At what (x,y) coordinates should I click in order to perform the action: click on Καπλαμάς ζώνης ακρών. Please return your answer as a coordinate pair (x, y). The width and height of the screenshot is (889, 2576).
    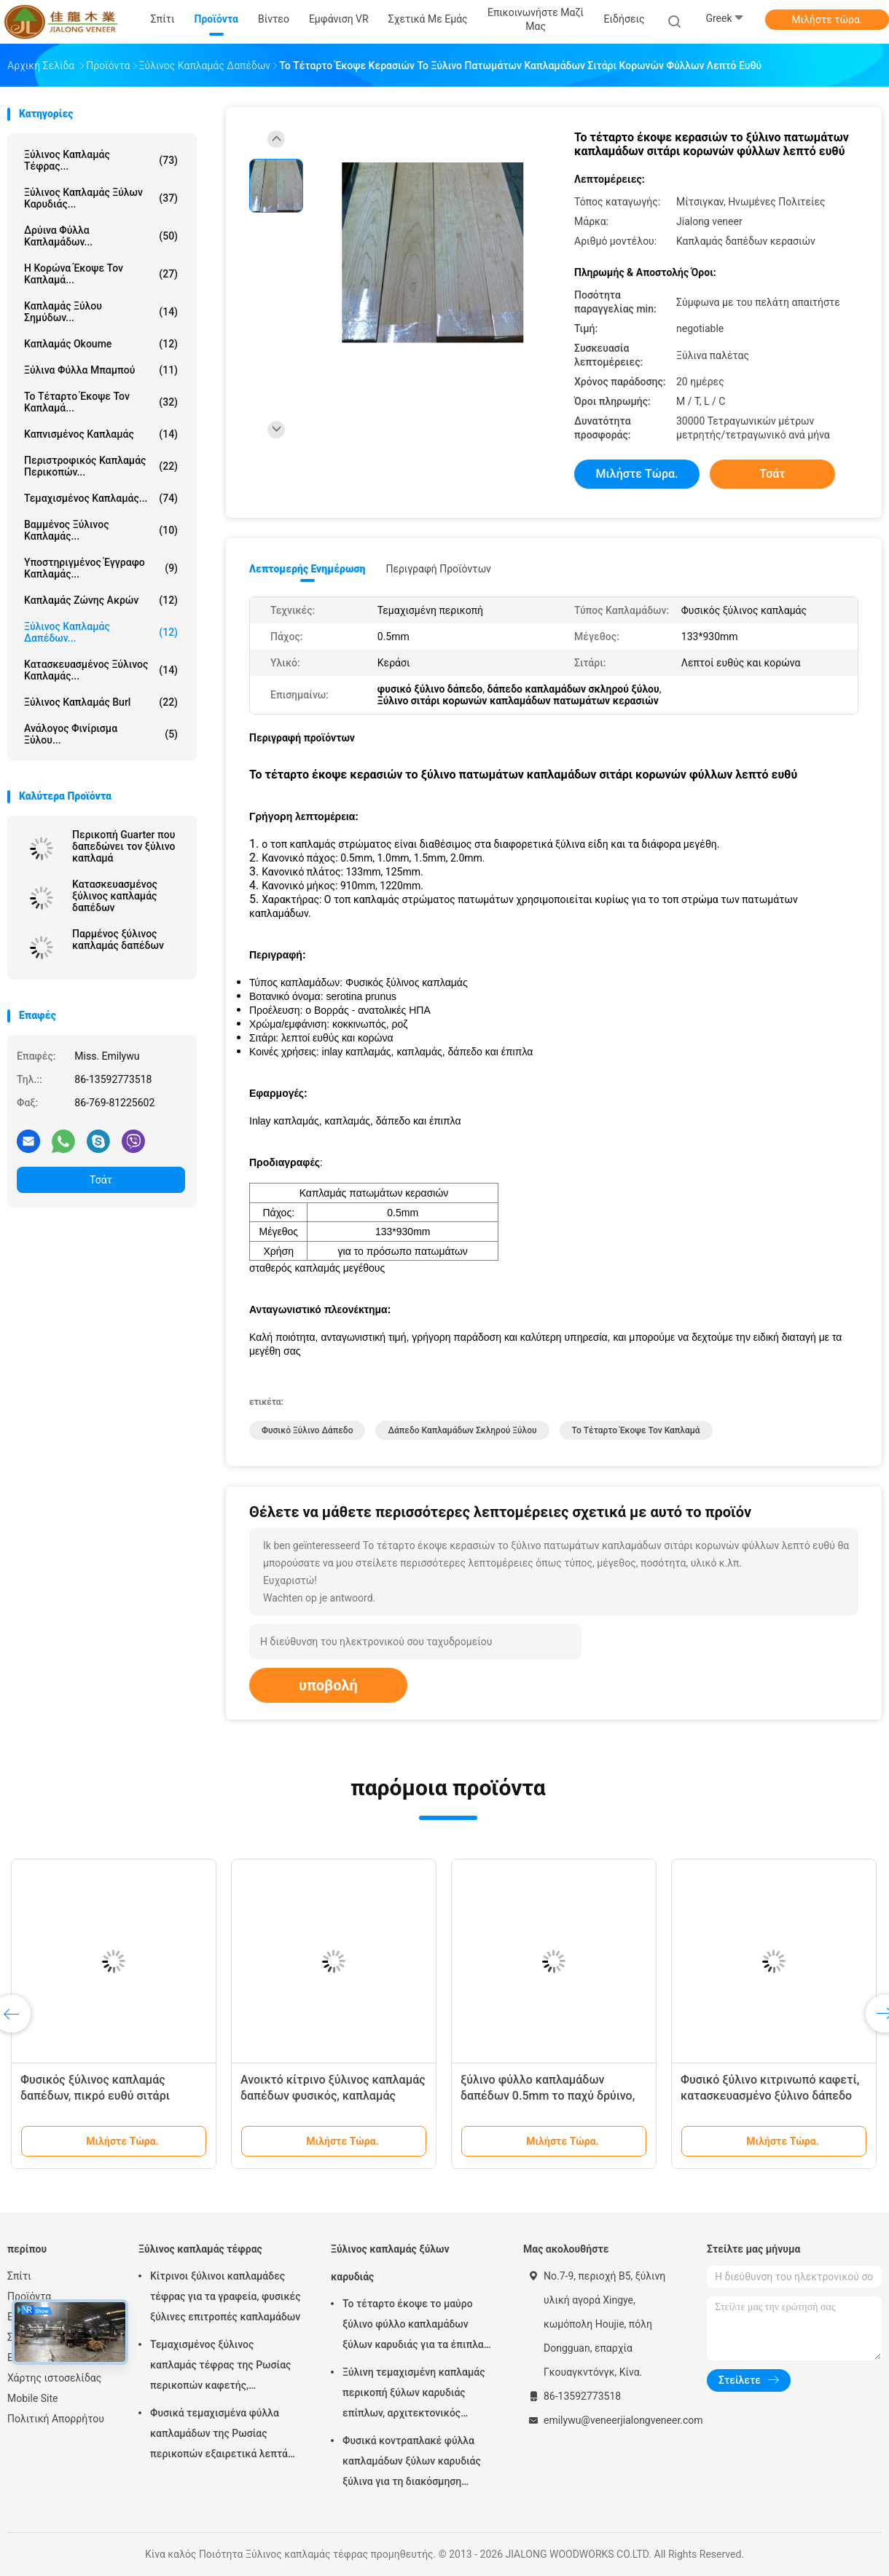
    Looking at the image, I should click on (101, 600).